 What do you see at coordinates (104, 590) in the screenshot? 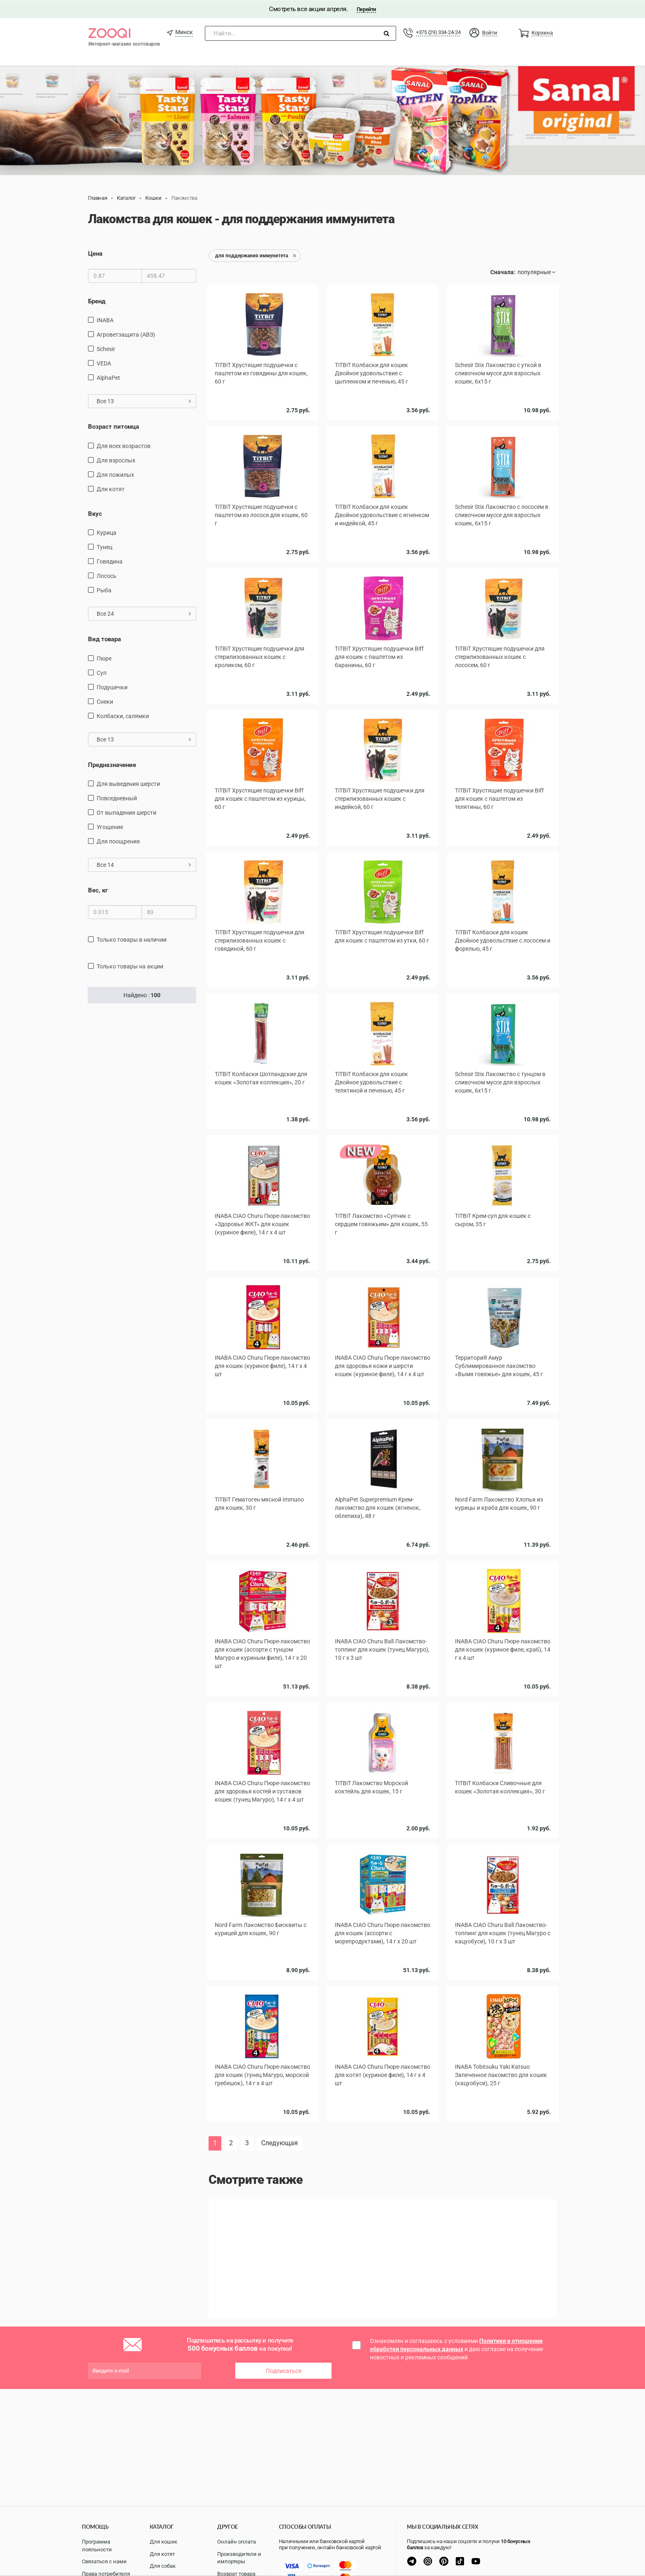
I see `рыба` at bounding box center [104, 590].